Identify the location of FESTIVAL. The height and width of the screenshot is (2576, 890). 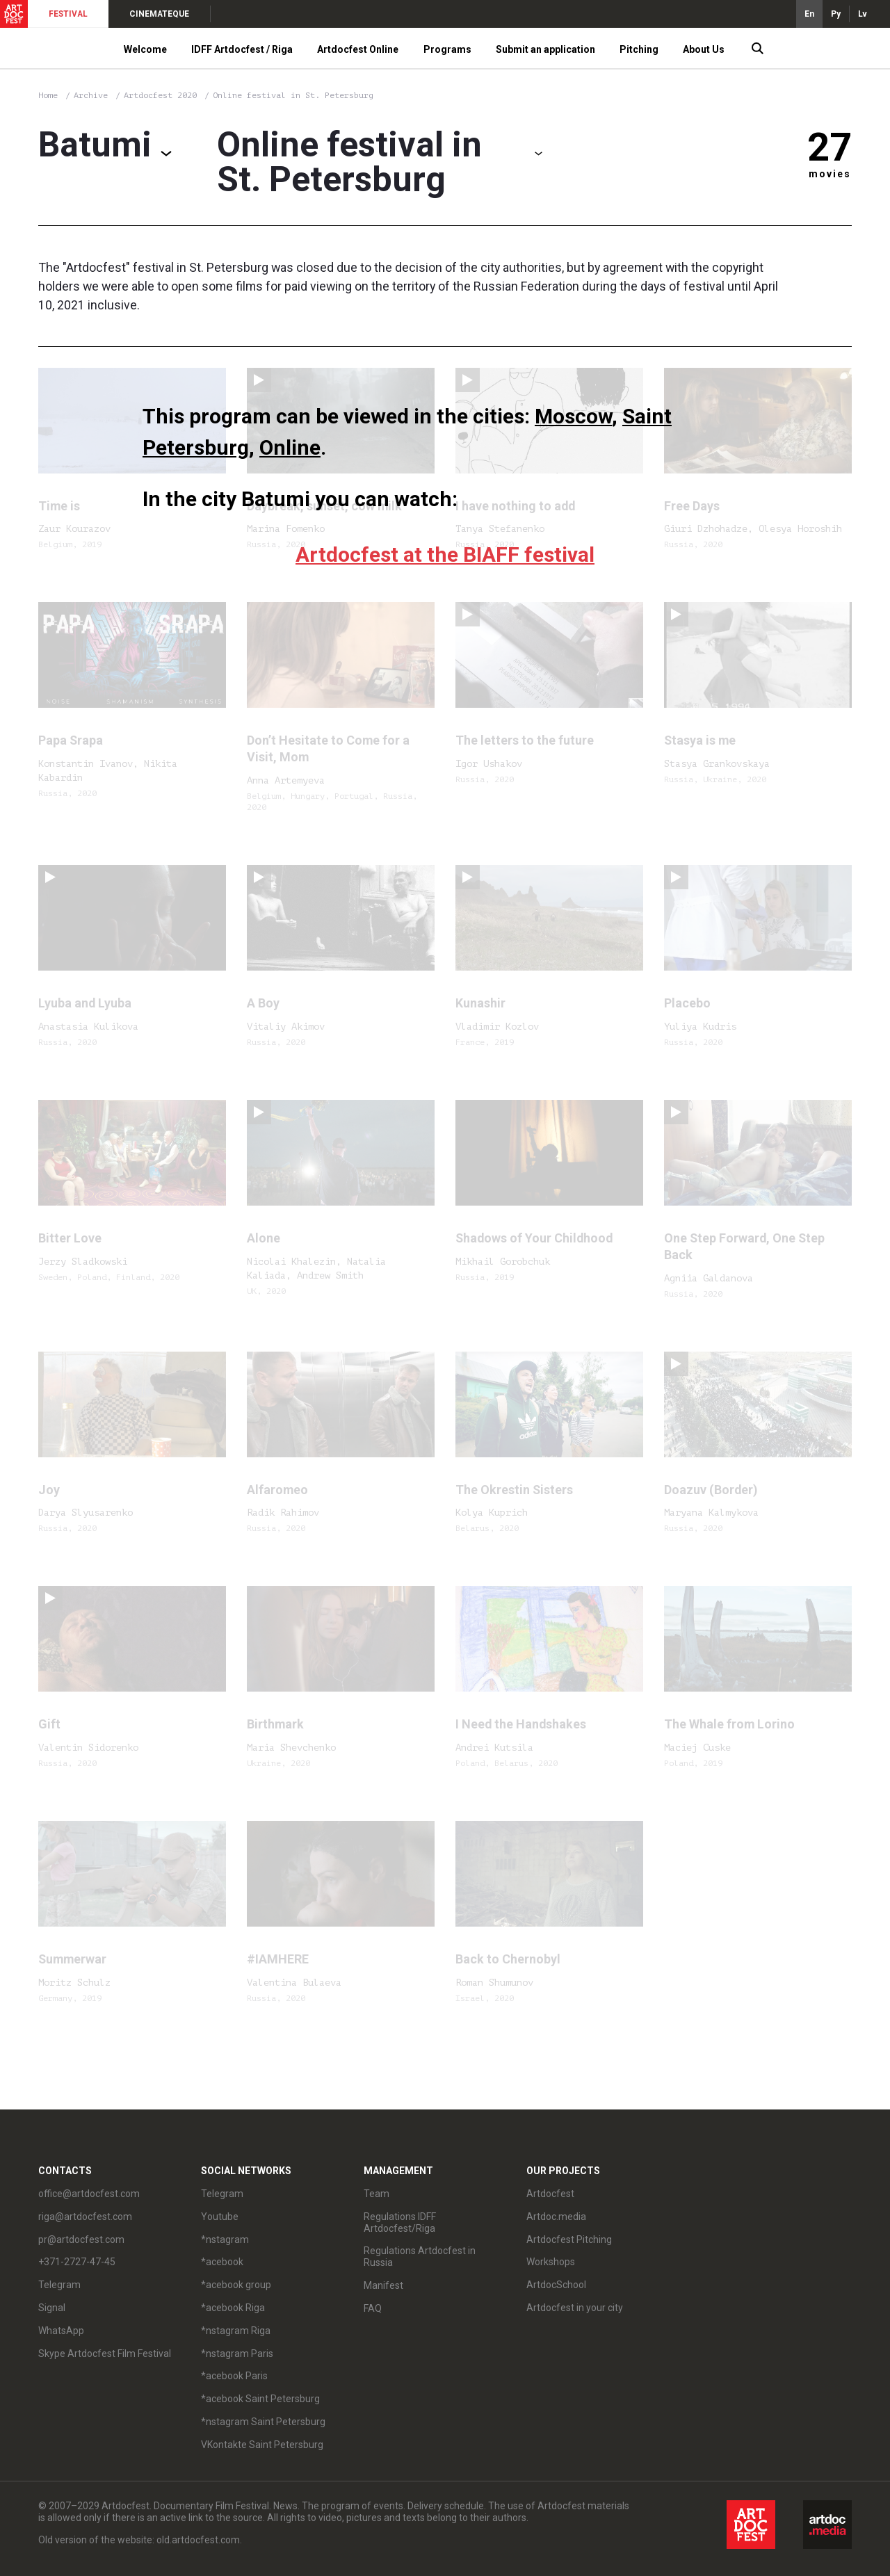
(68, 14).